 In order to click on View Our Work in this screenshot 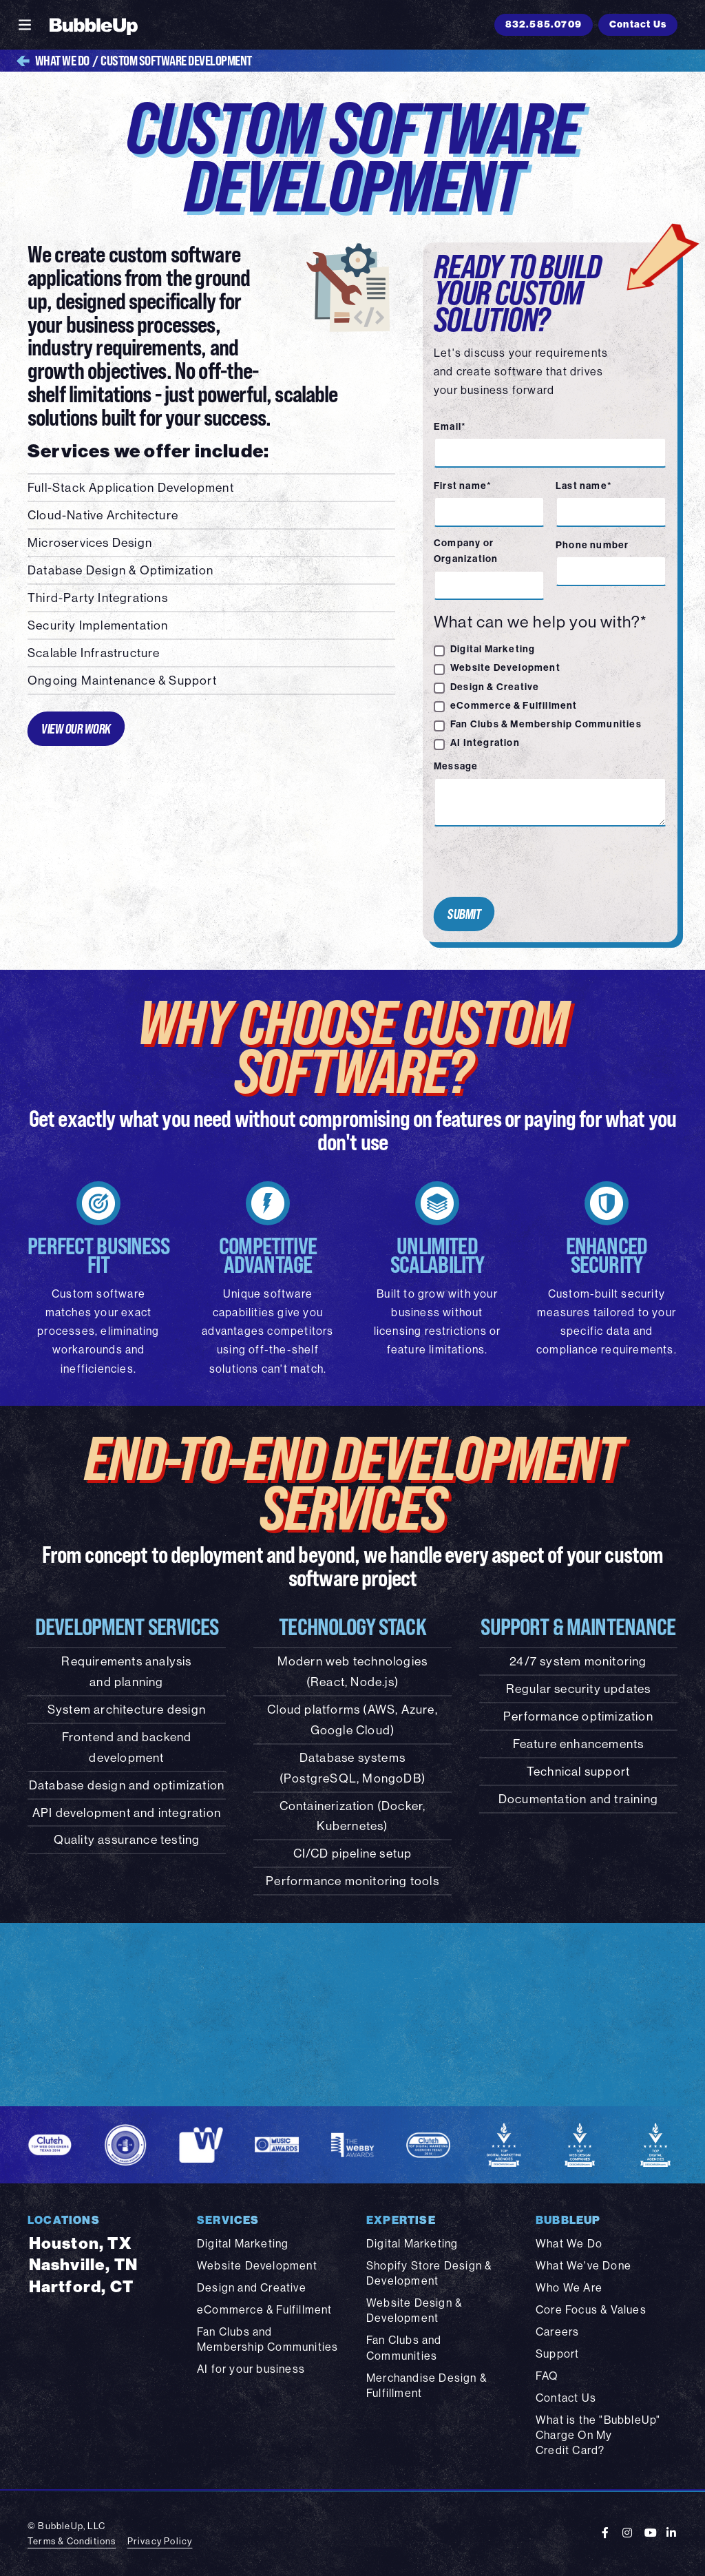, I will do `click(76, 728)`.